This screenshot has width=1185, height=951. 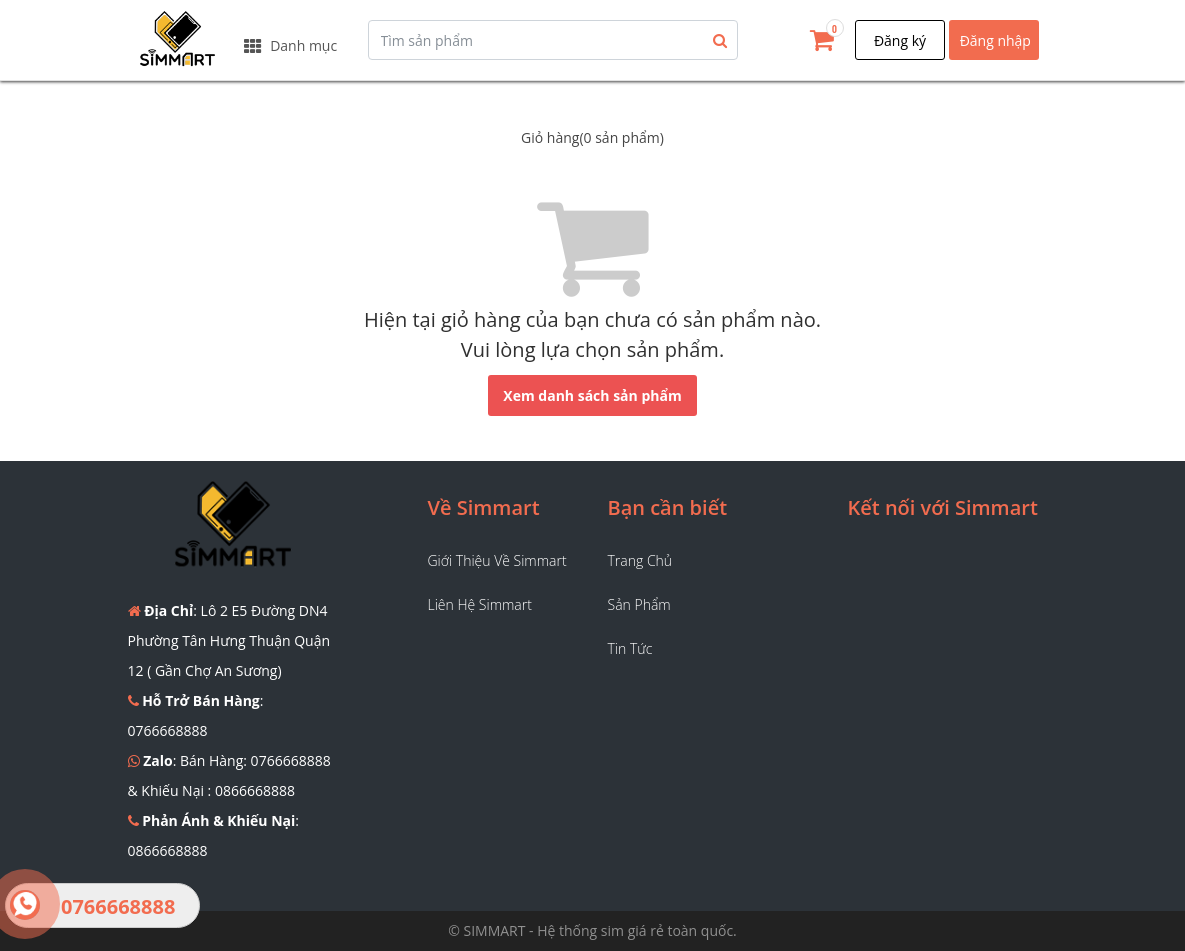 What do you see at coordinates (995, 40) in the screenshot?
I see `Đăng nhập` at bounding box center [995, 40].